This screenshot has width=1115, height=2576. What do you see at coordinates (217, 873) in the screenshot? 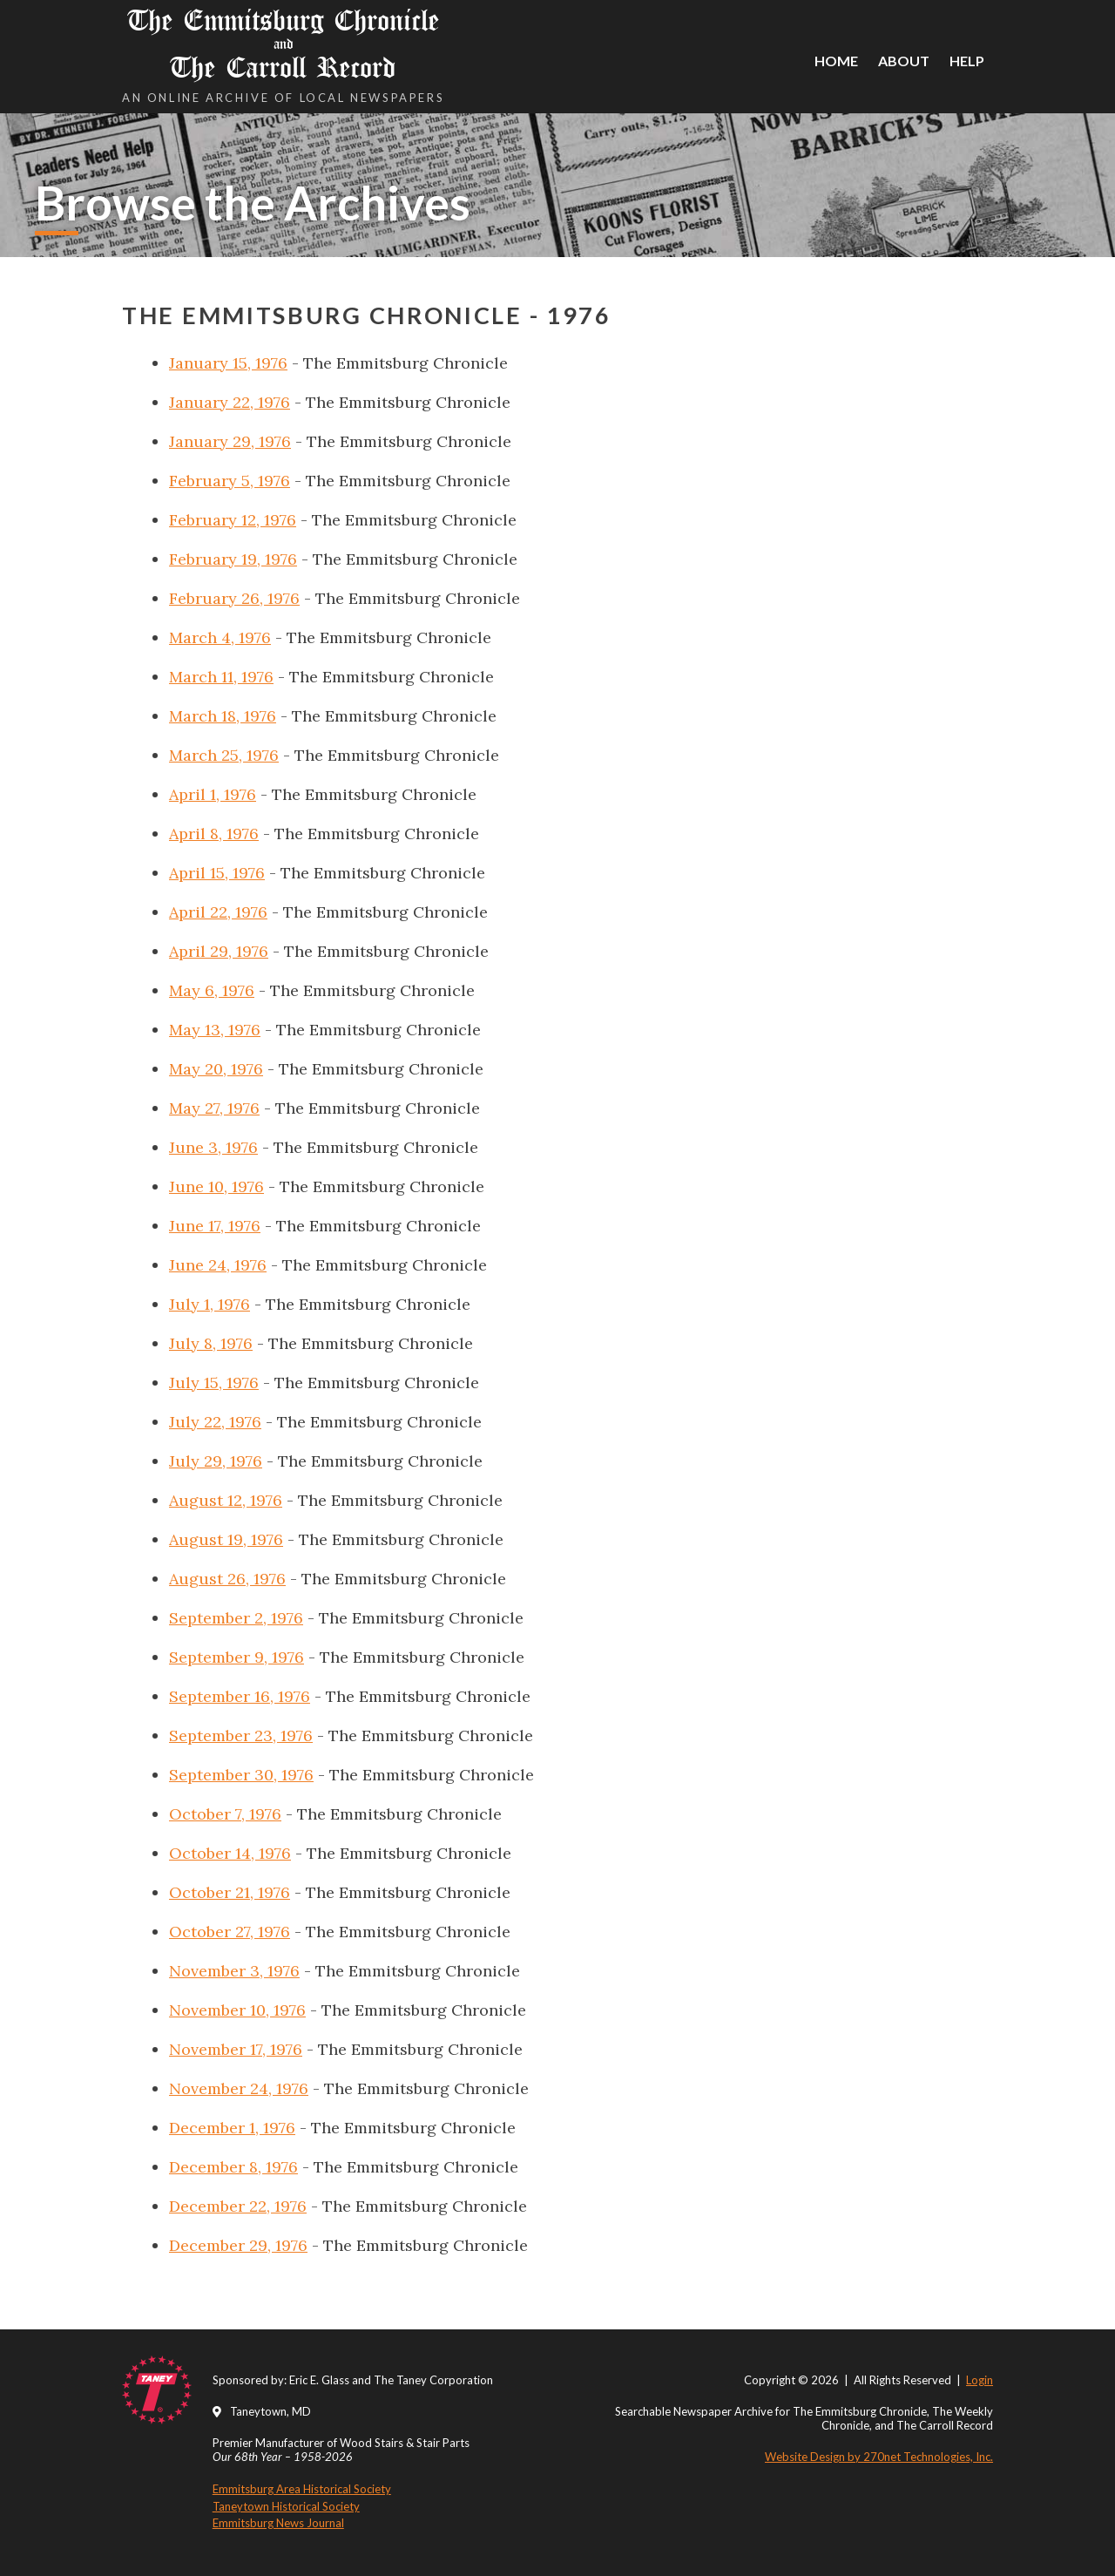
I see `April 15, 1976` at bounding box center [217, 873].